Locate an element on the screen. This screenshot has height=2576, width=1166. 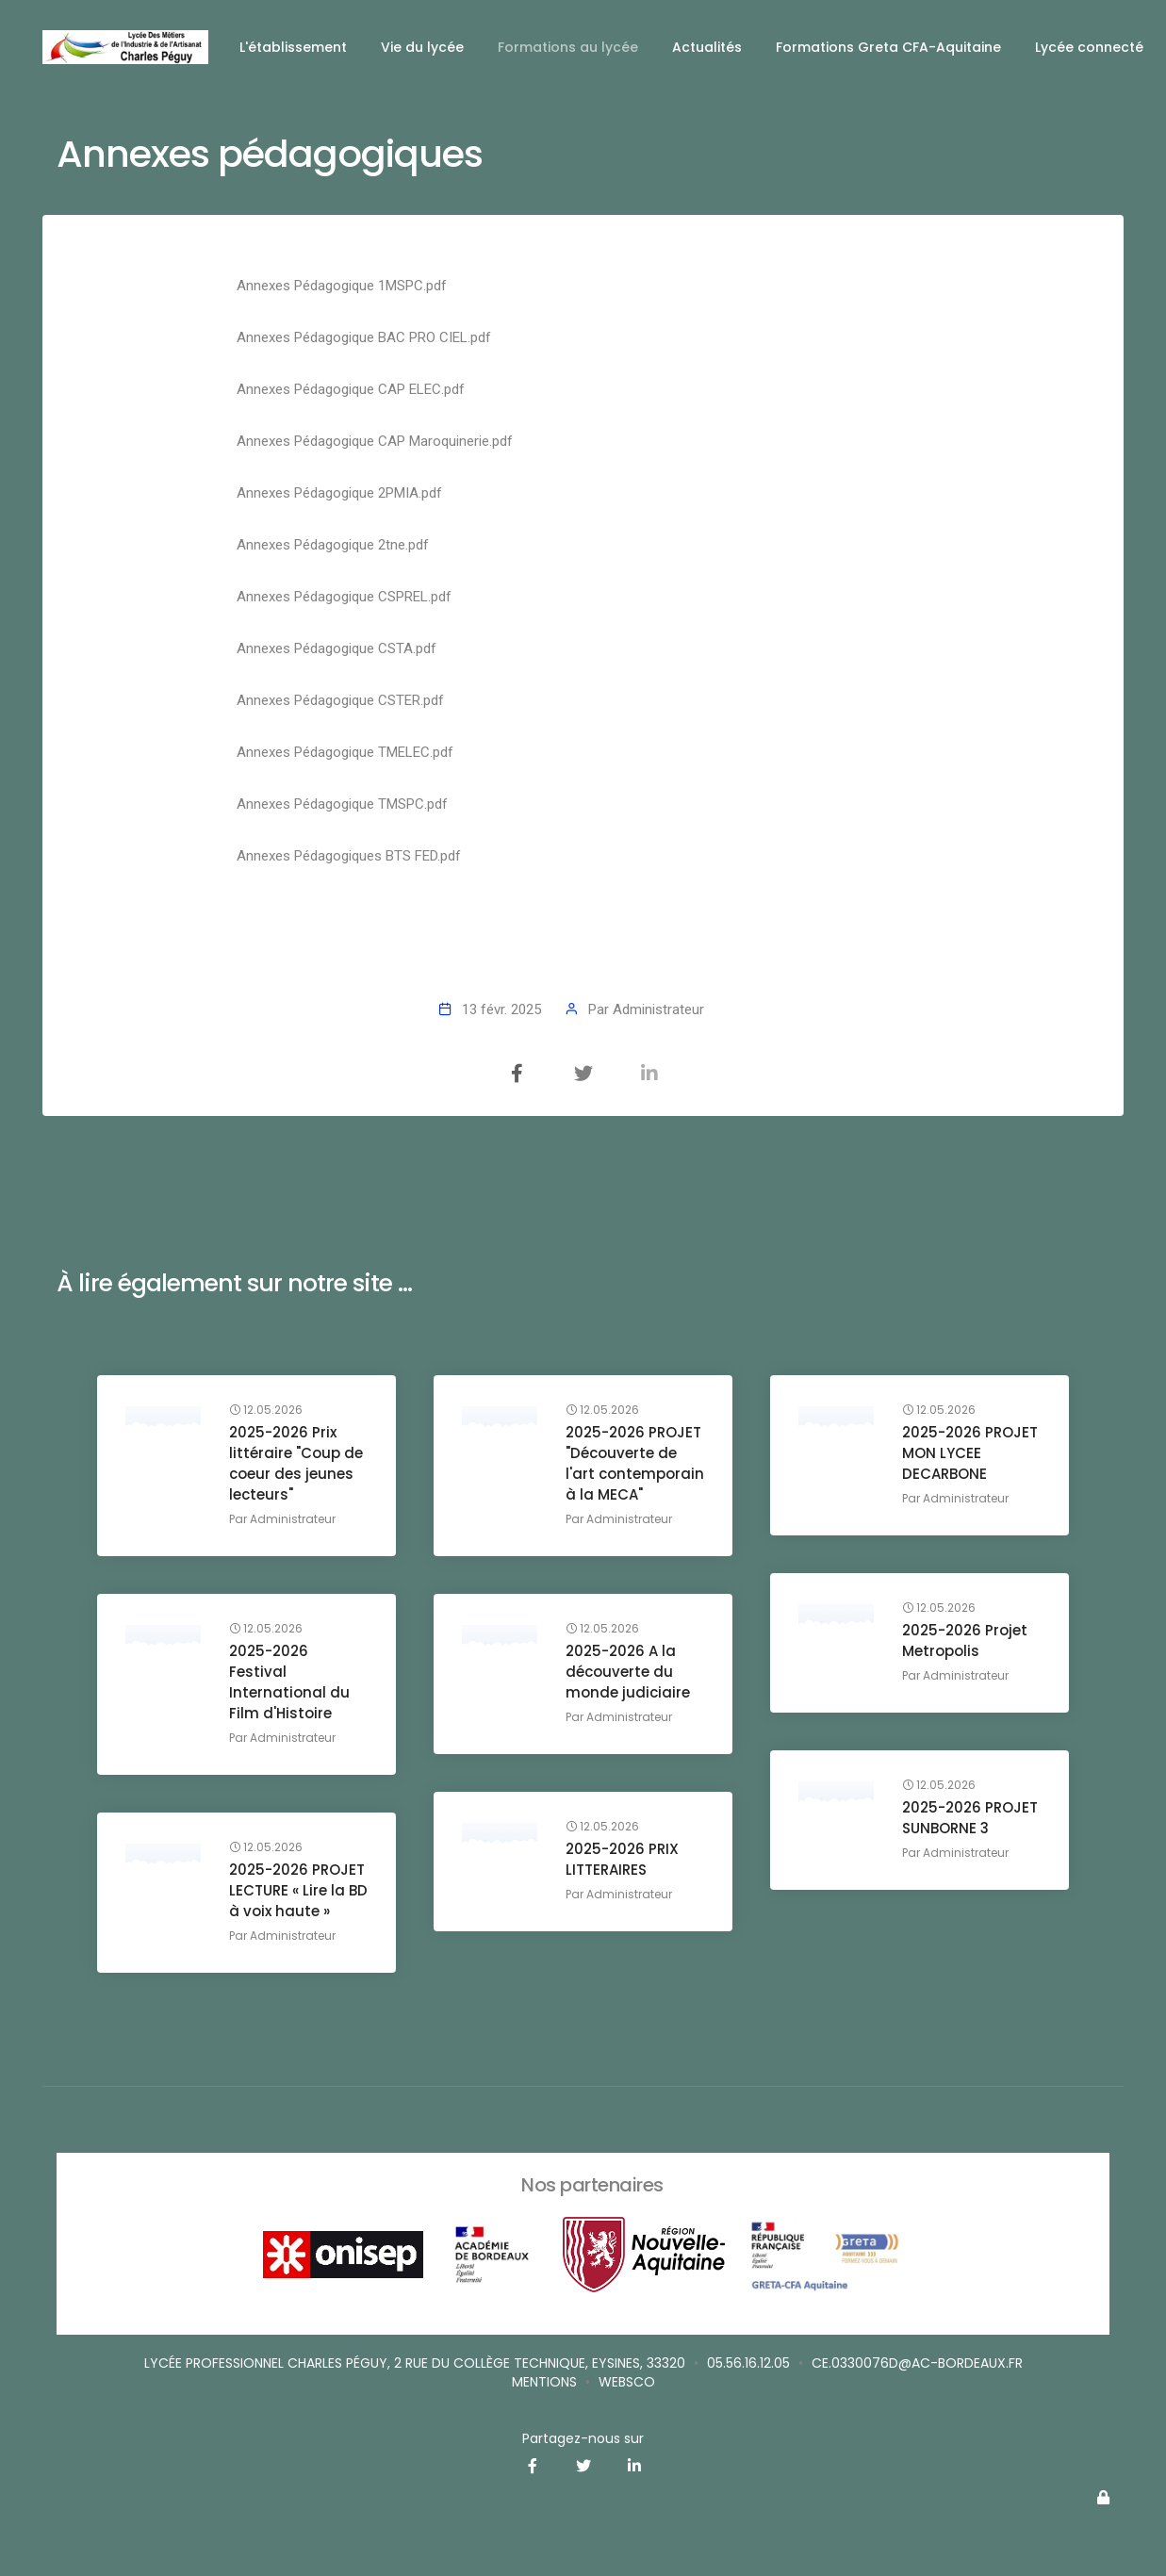
Annexes Pédagogique CAP ELEC.pdf is located at coordinates (351, 389).